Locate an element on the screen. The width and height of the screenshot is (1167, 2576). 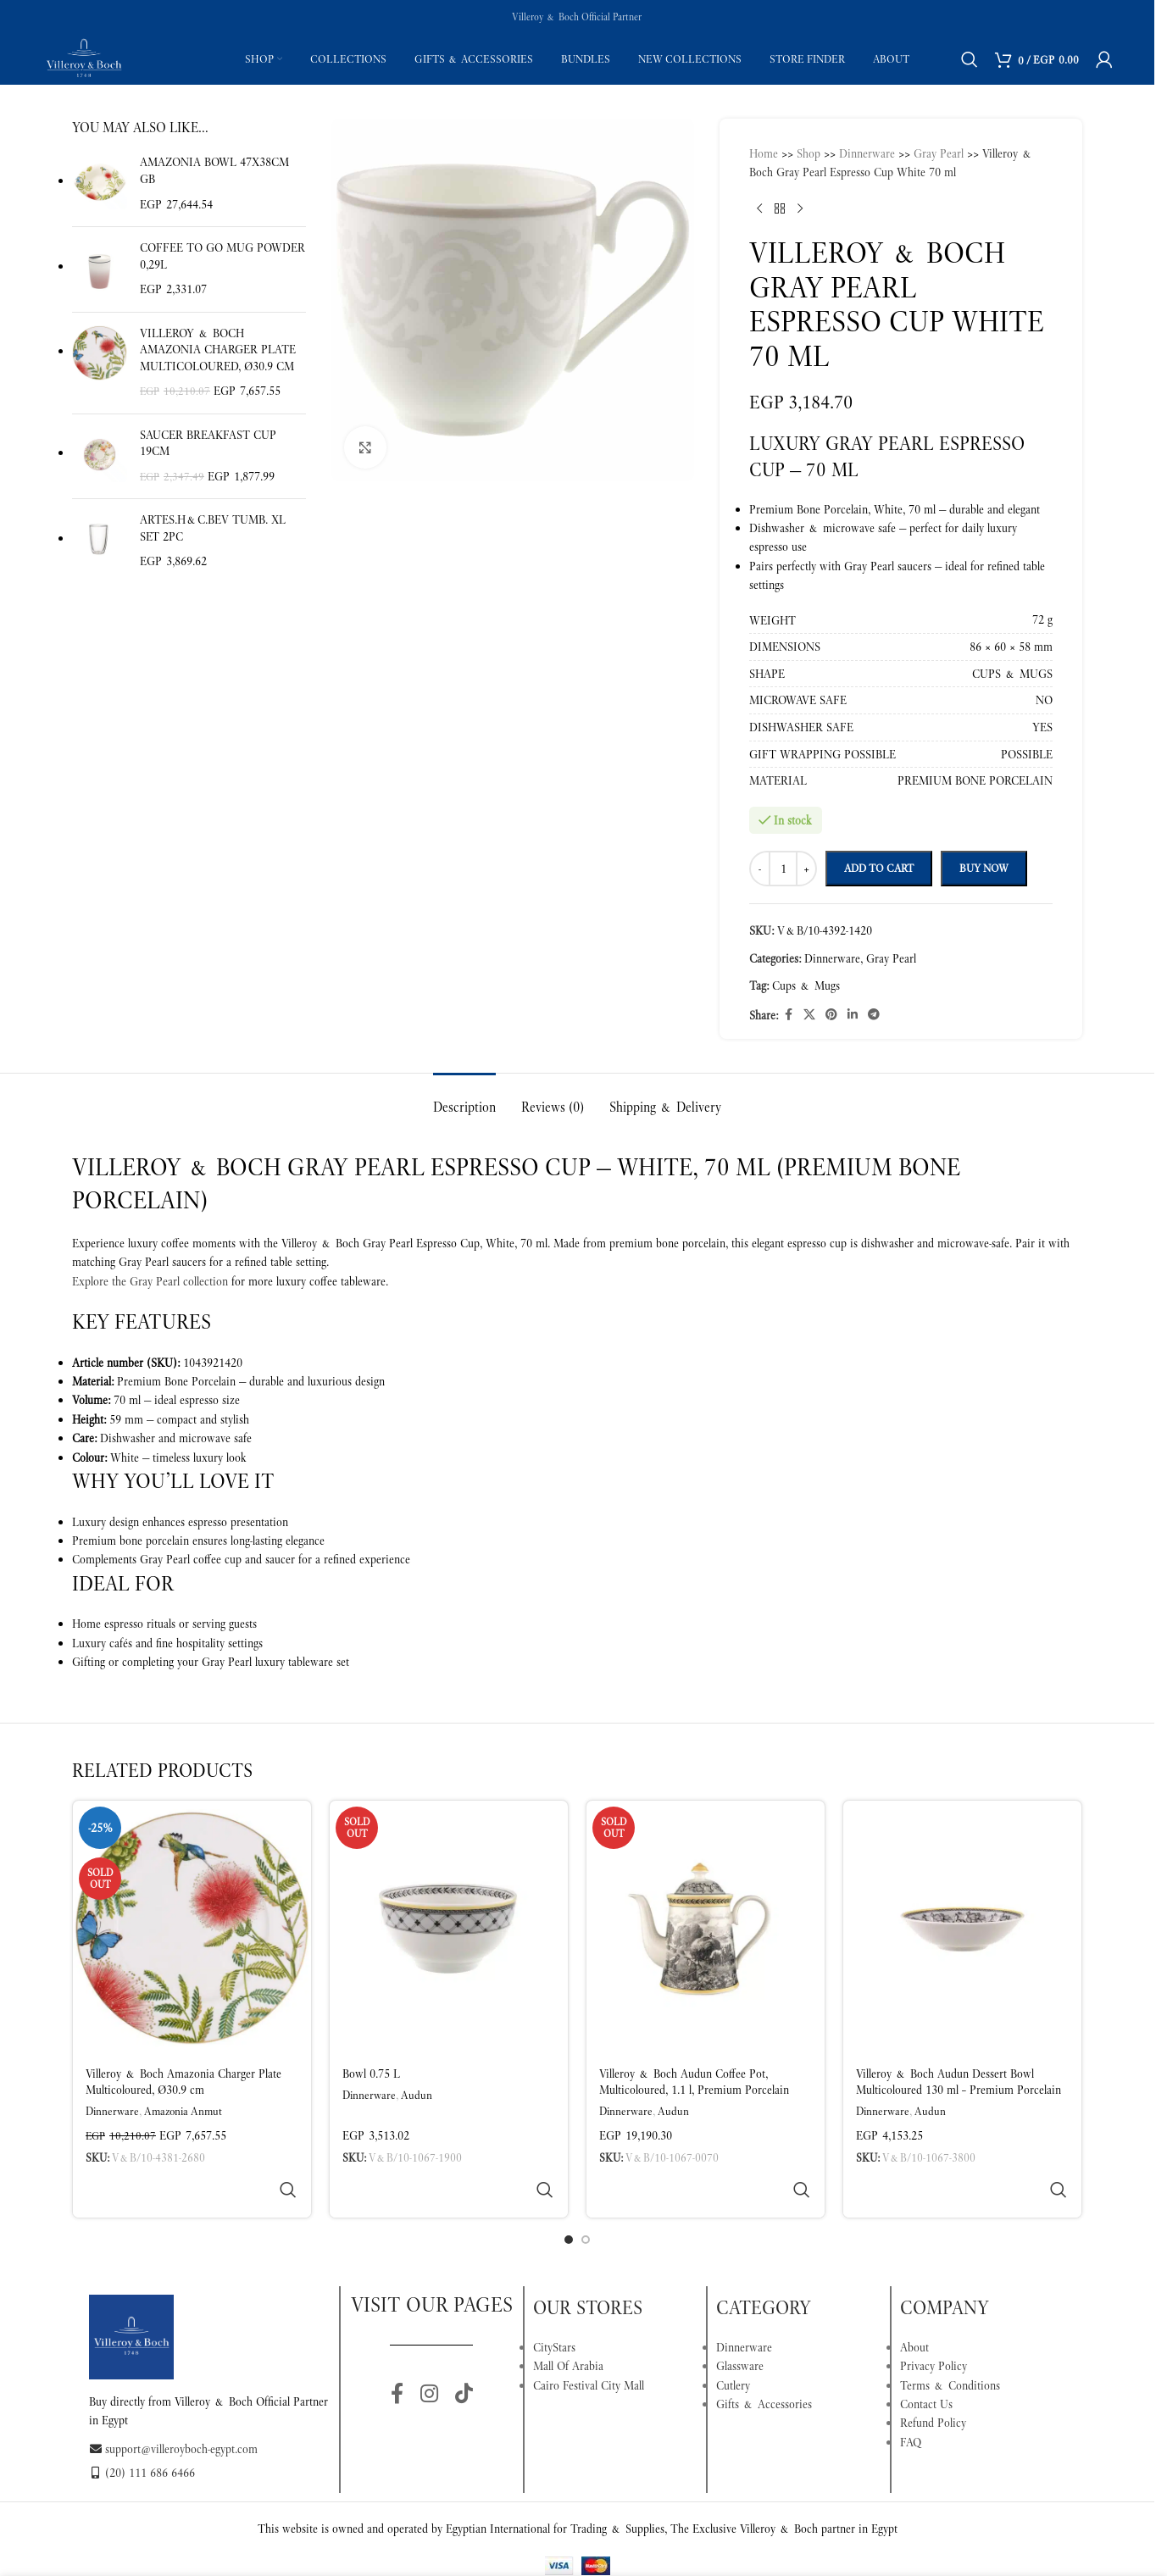
FAQ is located at coordinates (910, 2401).